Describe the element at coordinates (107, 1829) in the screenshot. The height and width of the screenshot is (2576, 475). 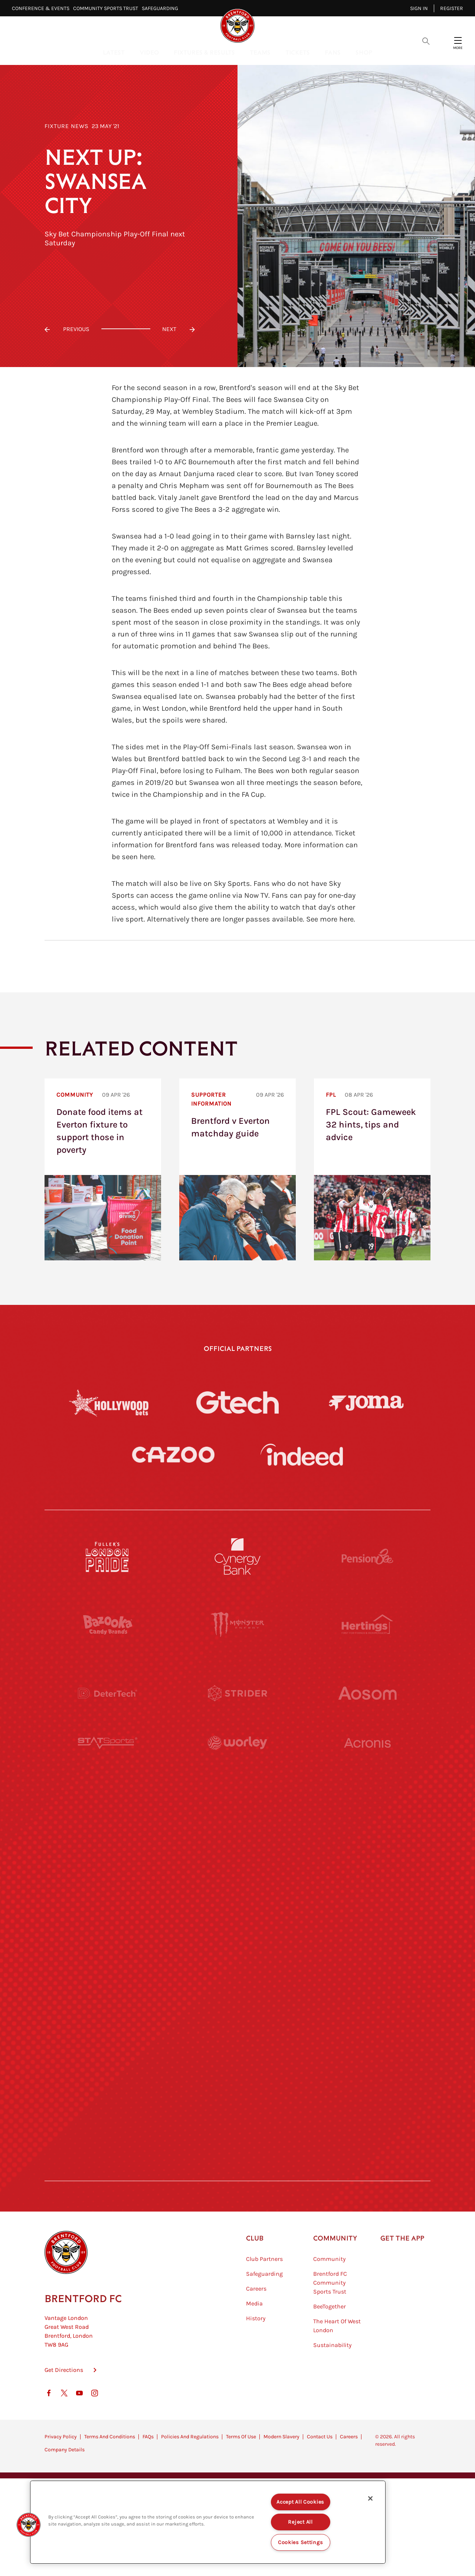
I see `[University of West London]` at that location.